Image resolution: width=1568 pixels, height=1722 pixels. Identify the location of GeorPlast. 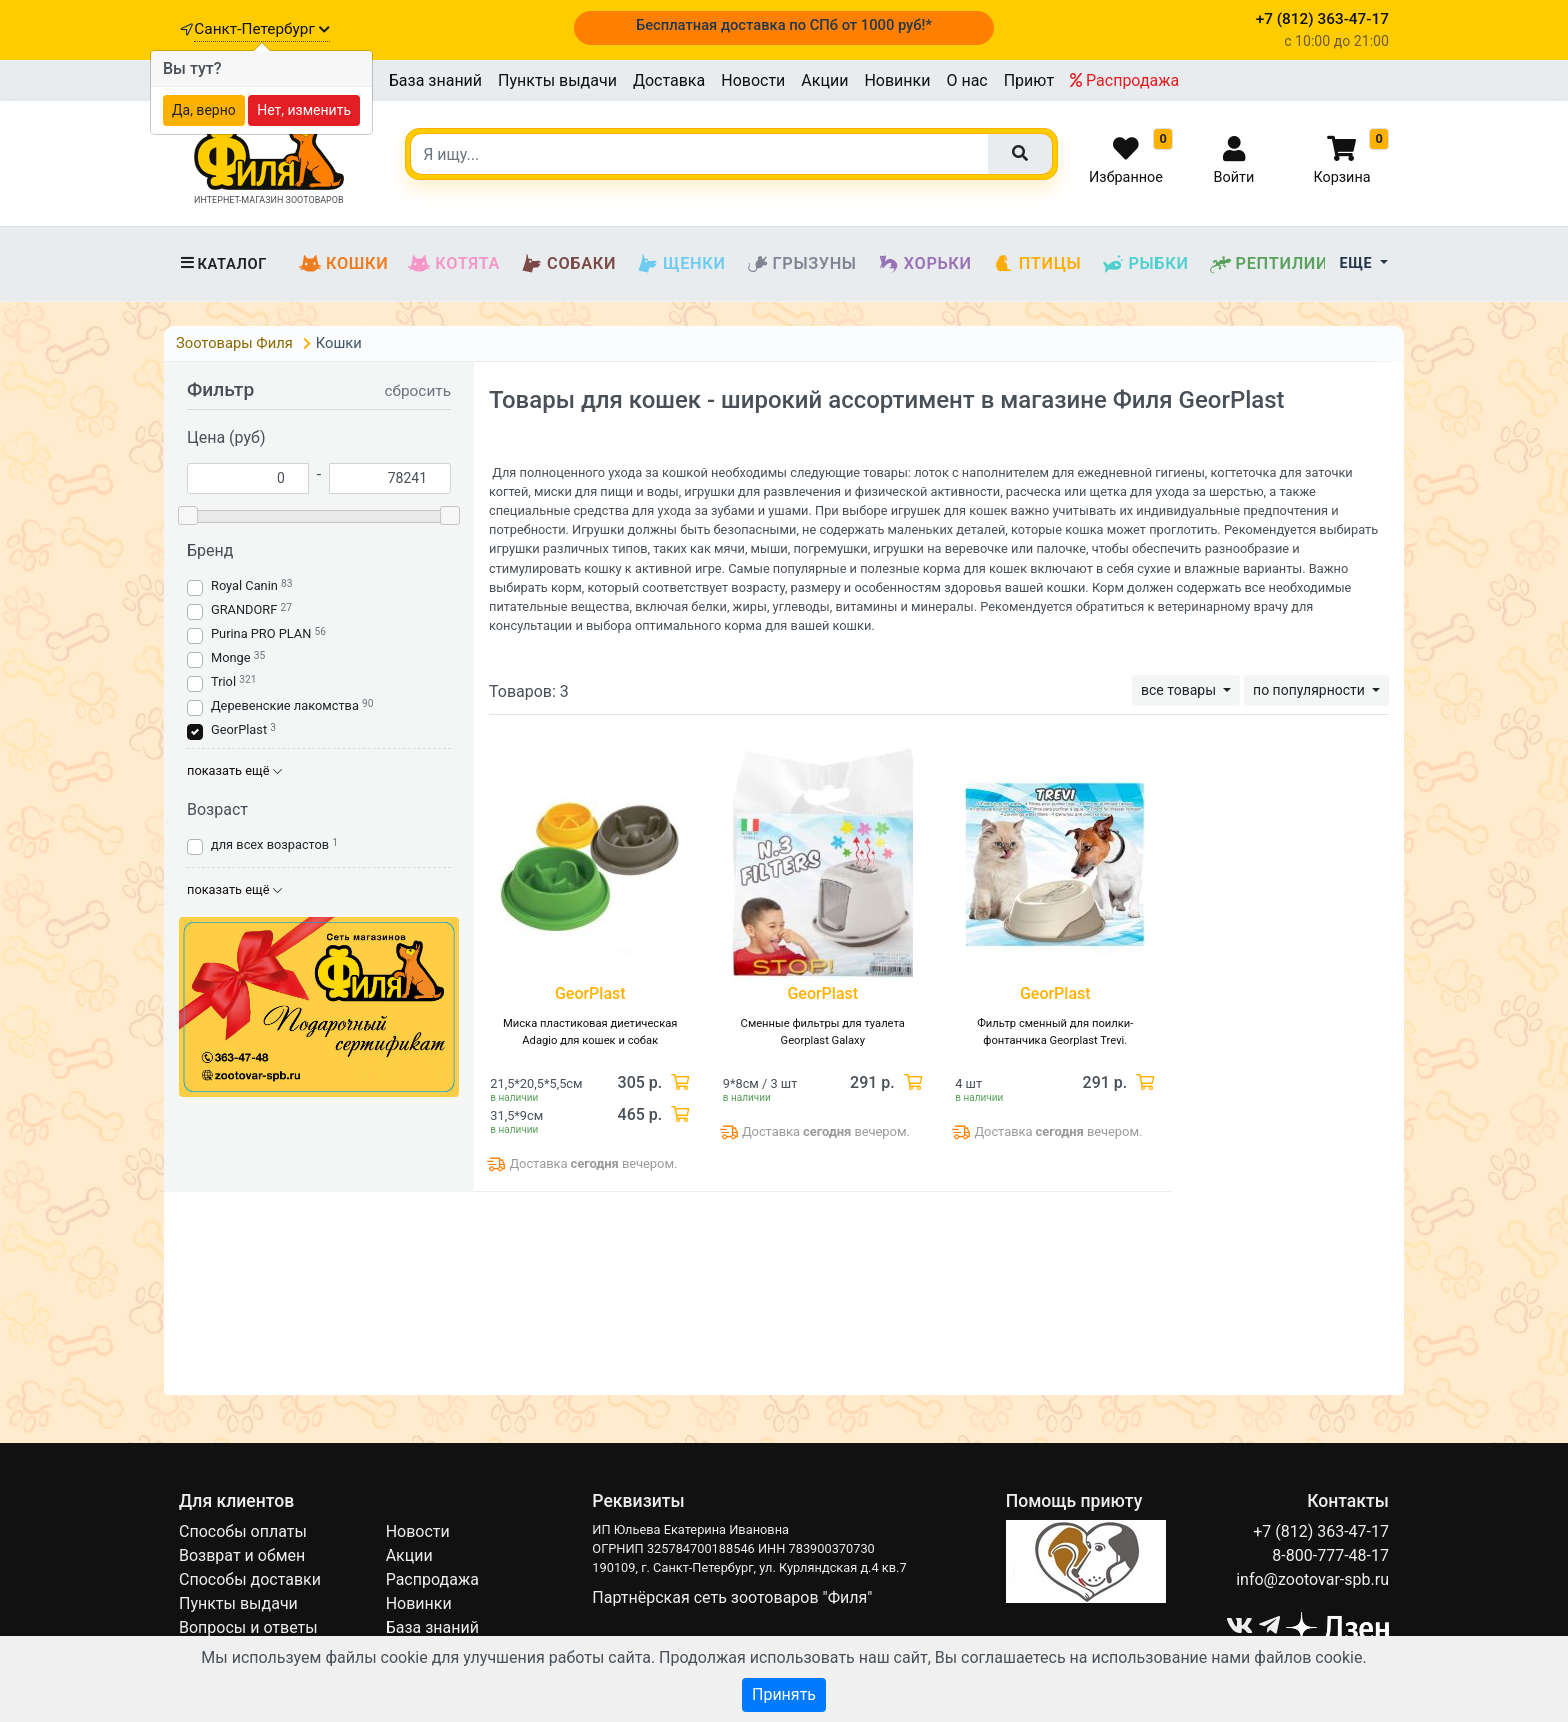
(239, 729).